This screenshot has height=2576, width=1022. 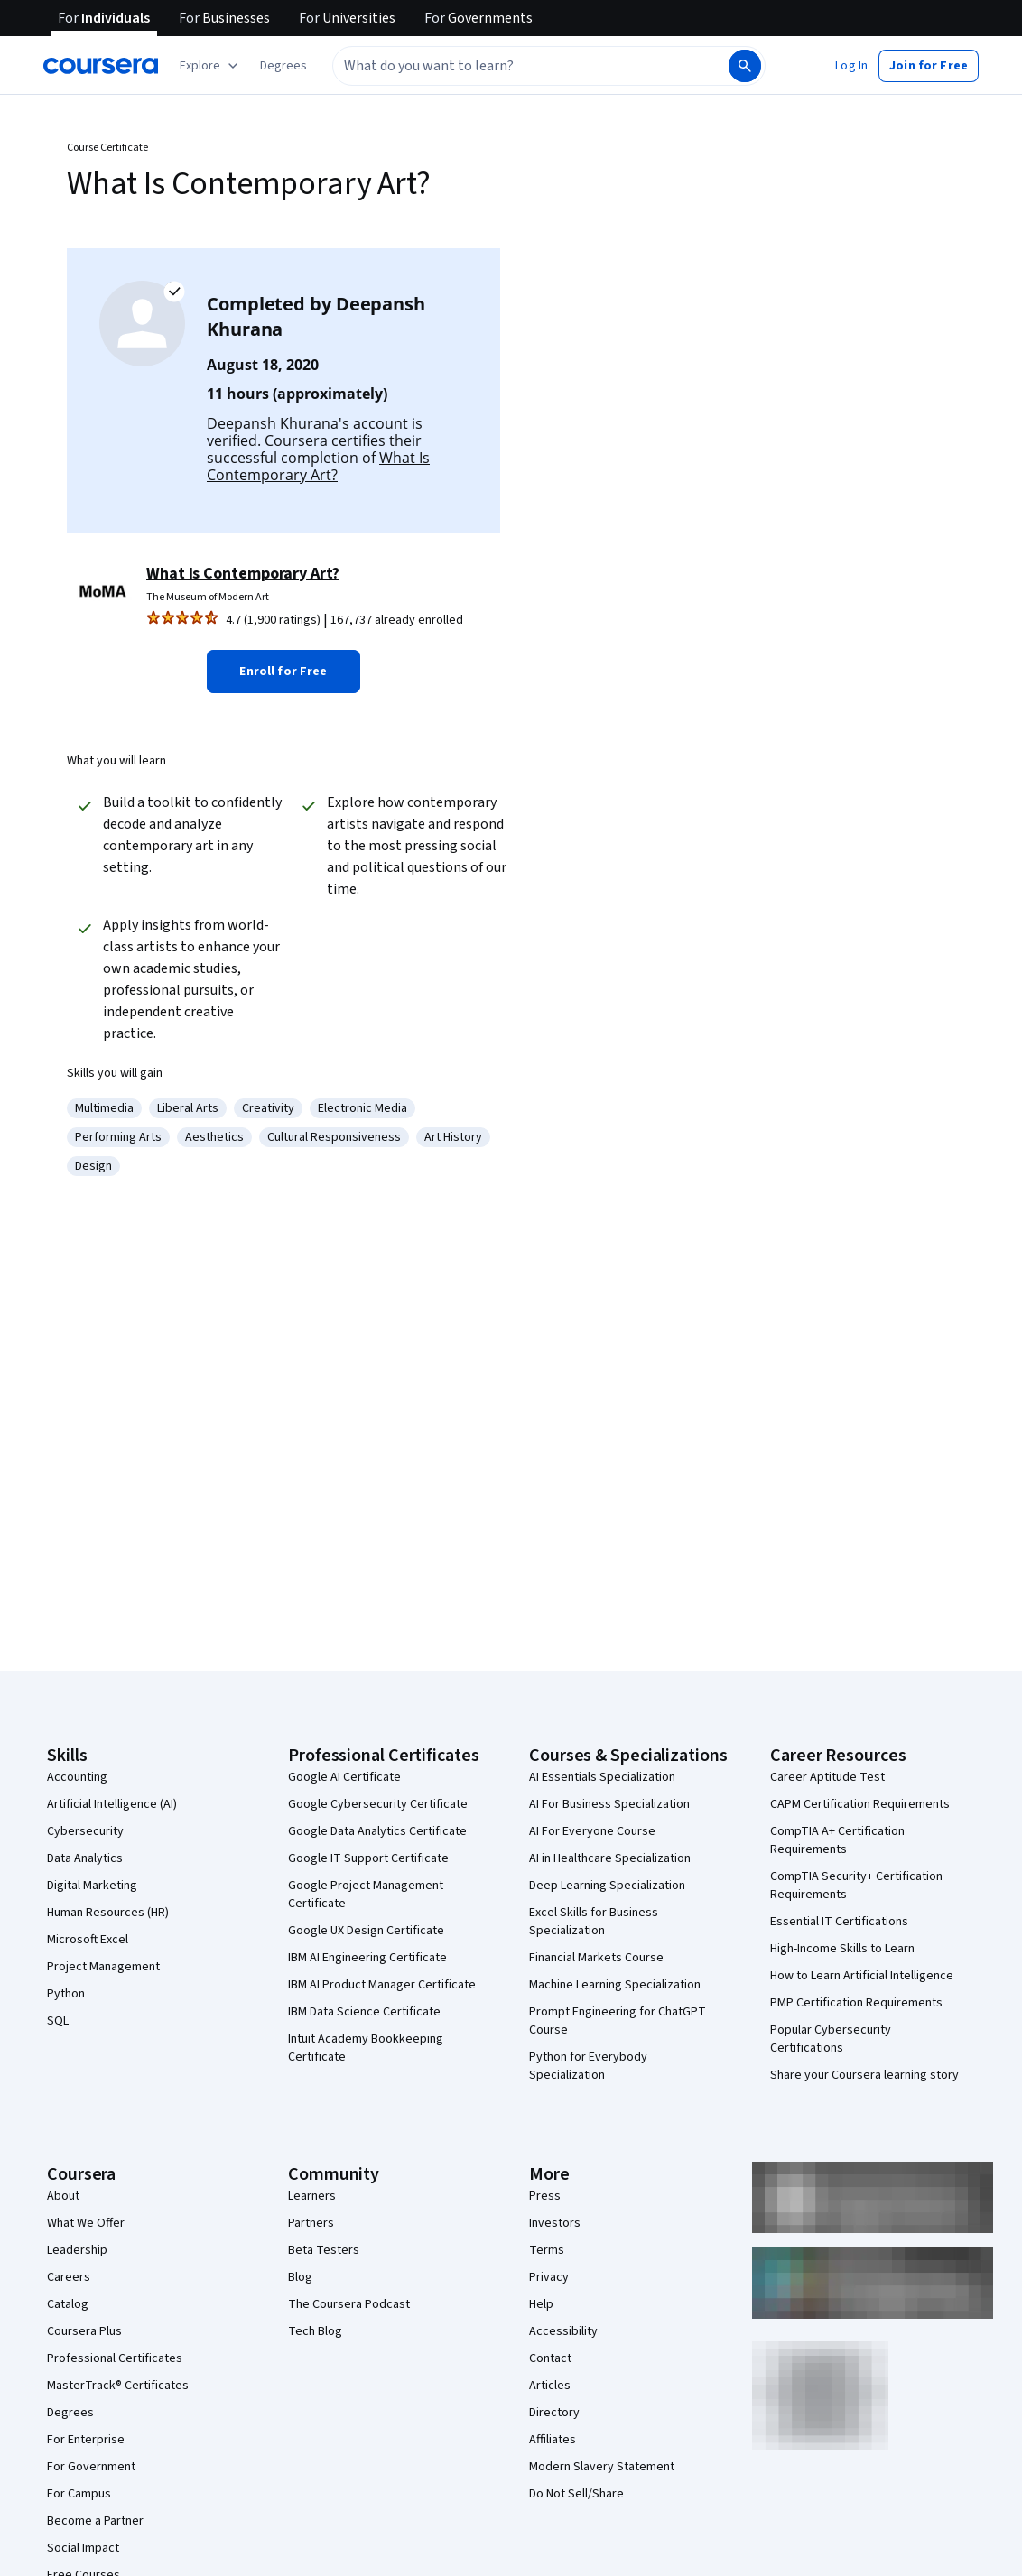 I want to click on Degrees, so click(x=70, y=2413).